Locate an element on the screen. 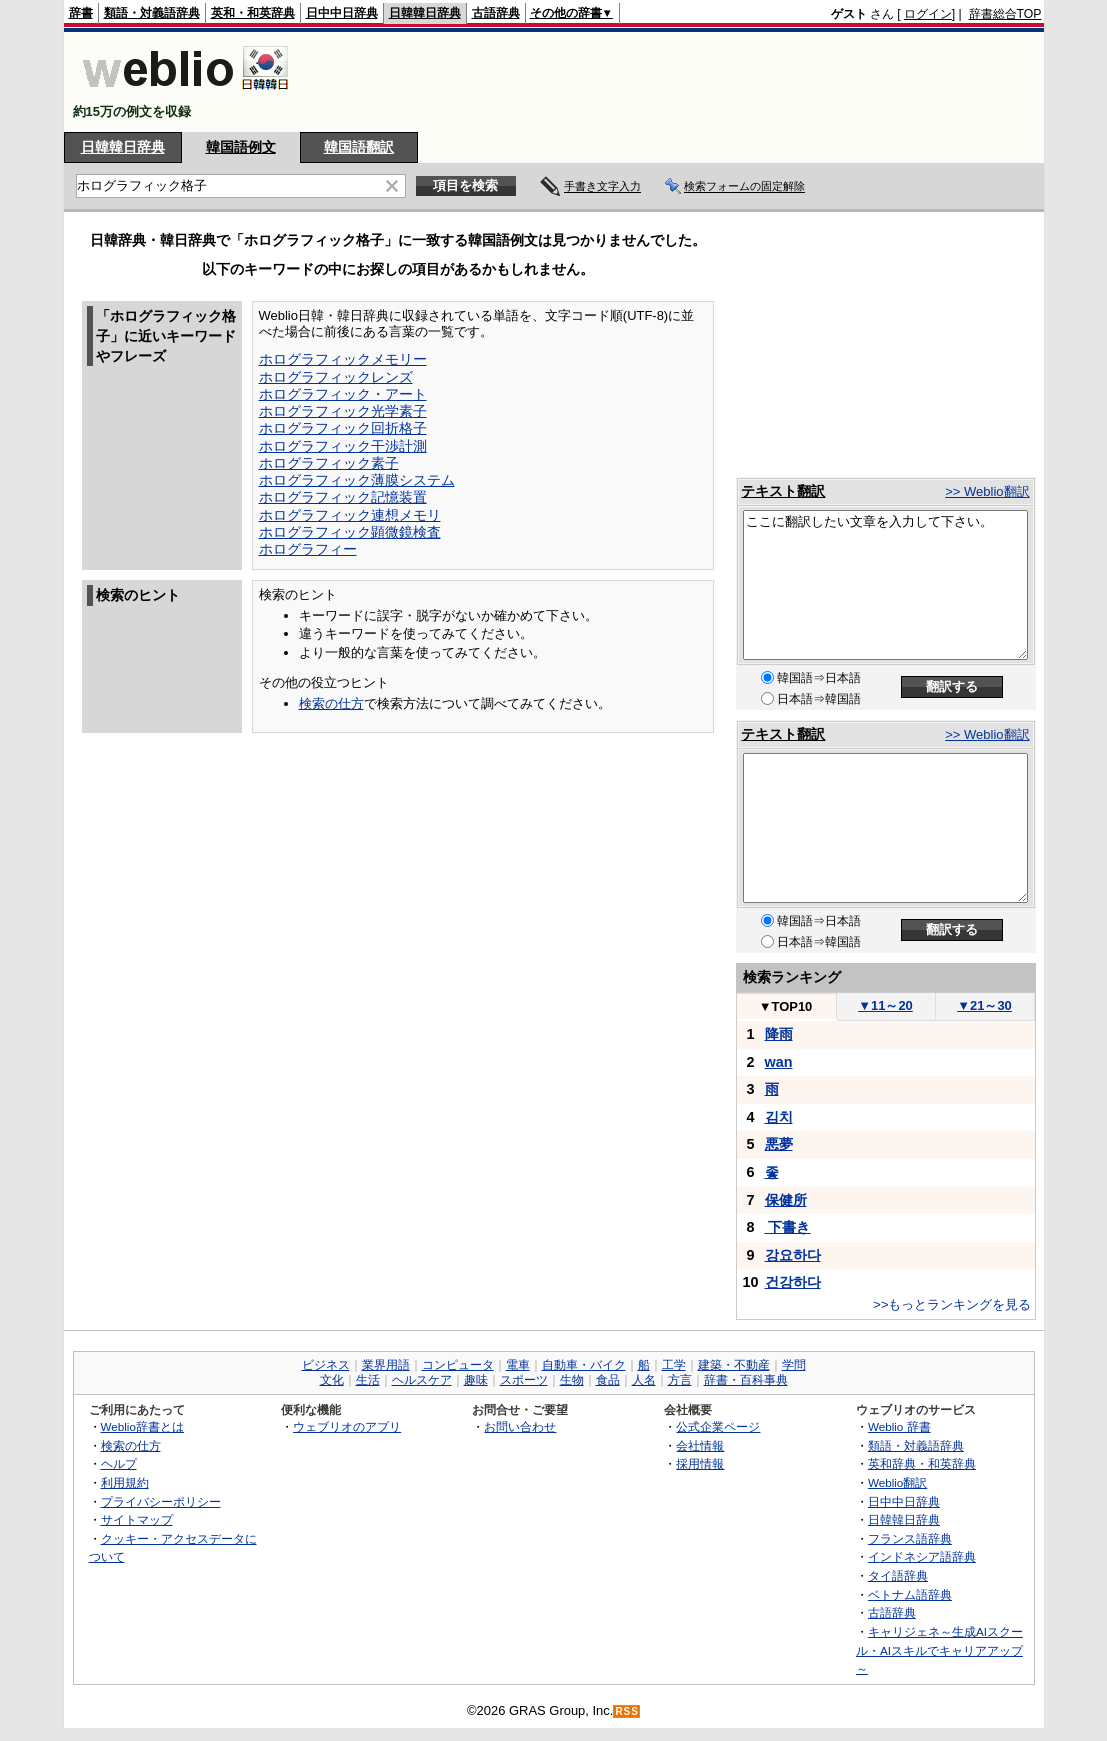 This screenshot has width=1107, height=1741. wan is located at coordinates (779, 1062).